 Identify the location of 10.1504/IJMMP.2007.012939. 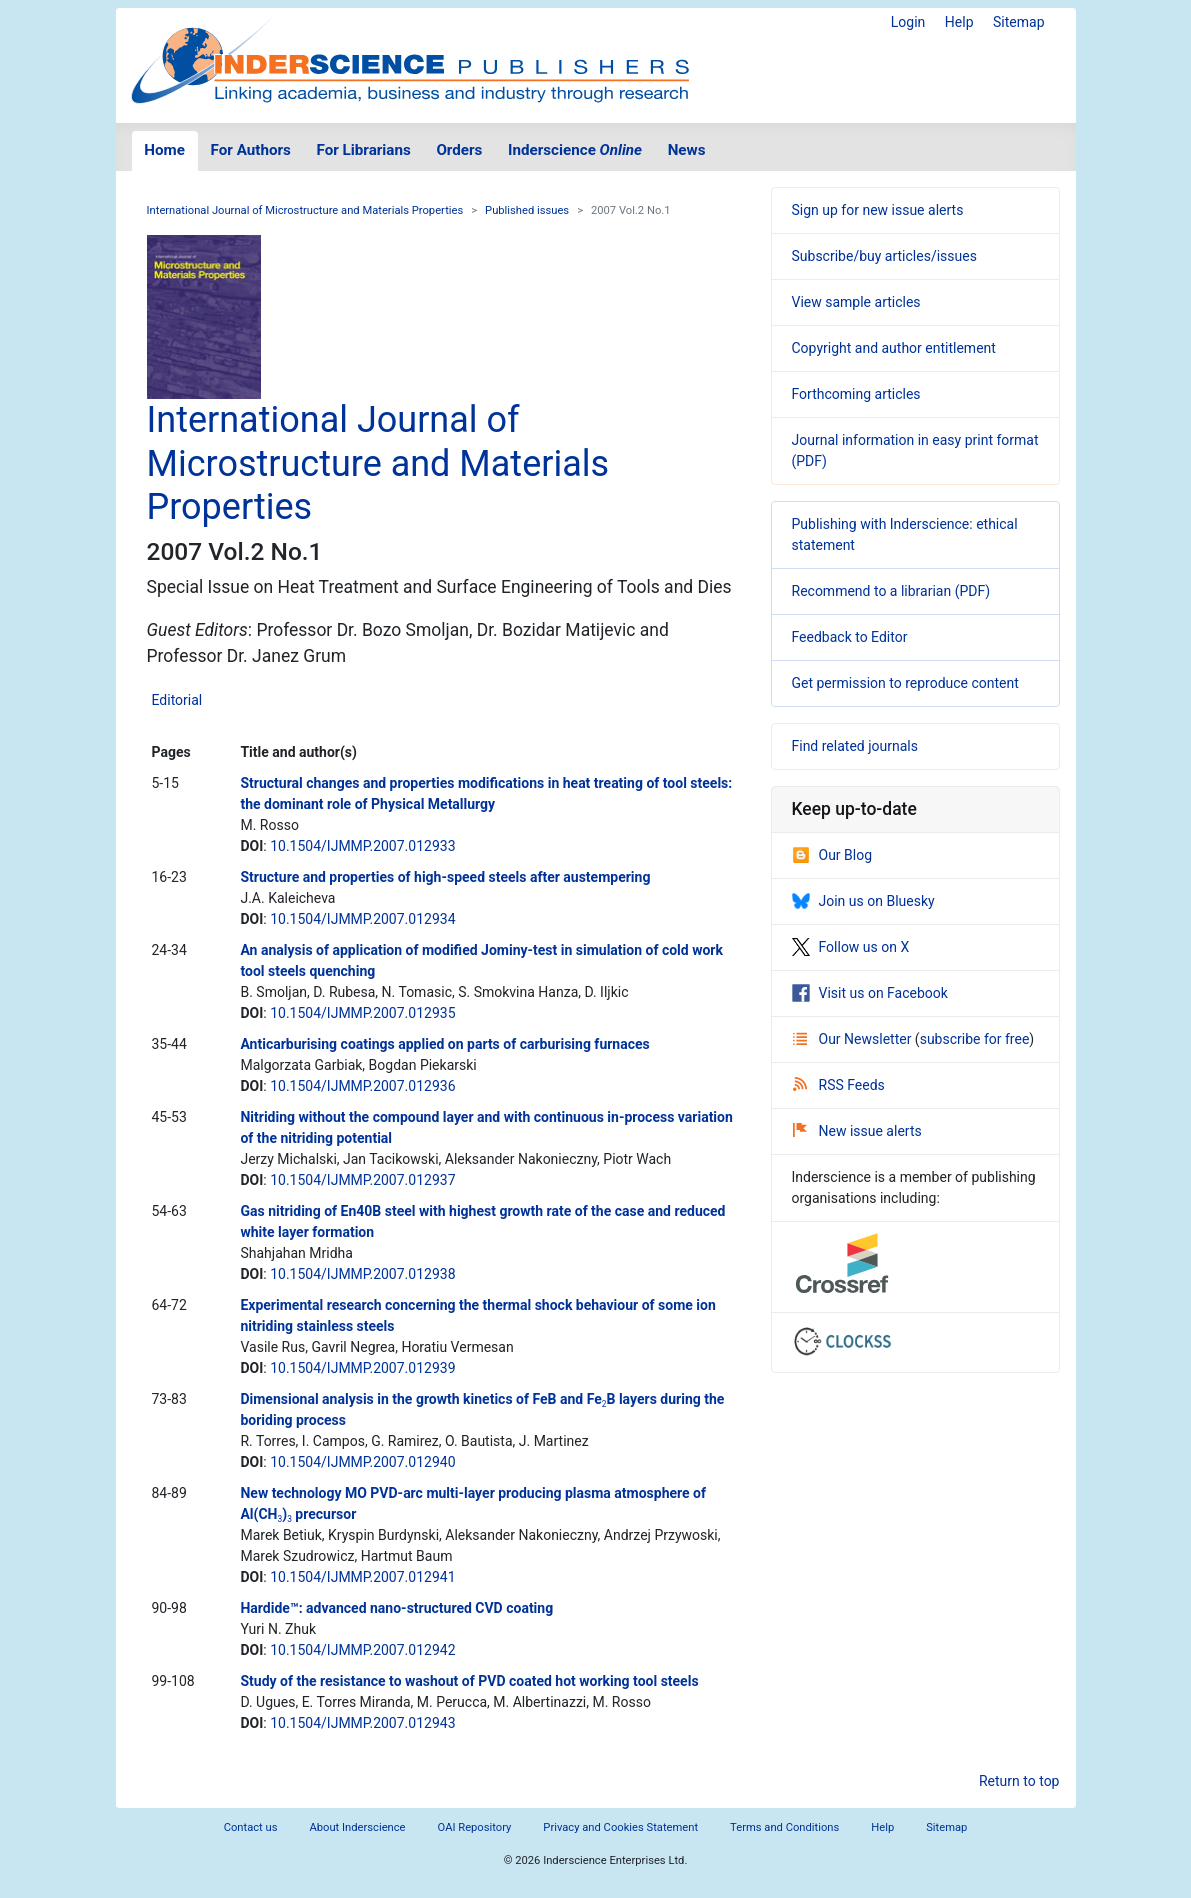
(362, 1368).